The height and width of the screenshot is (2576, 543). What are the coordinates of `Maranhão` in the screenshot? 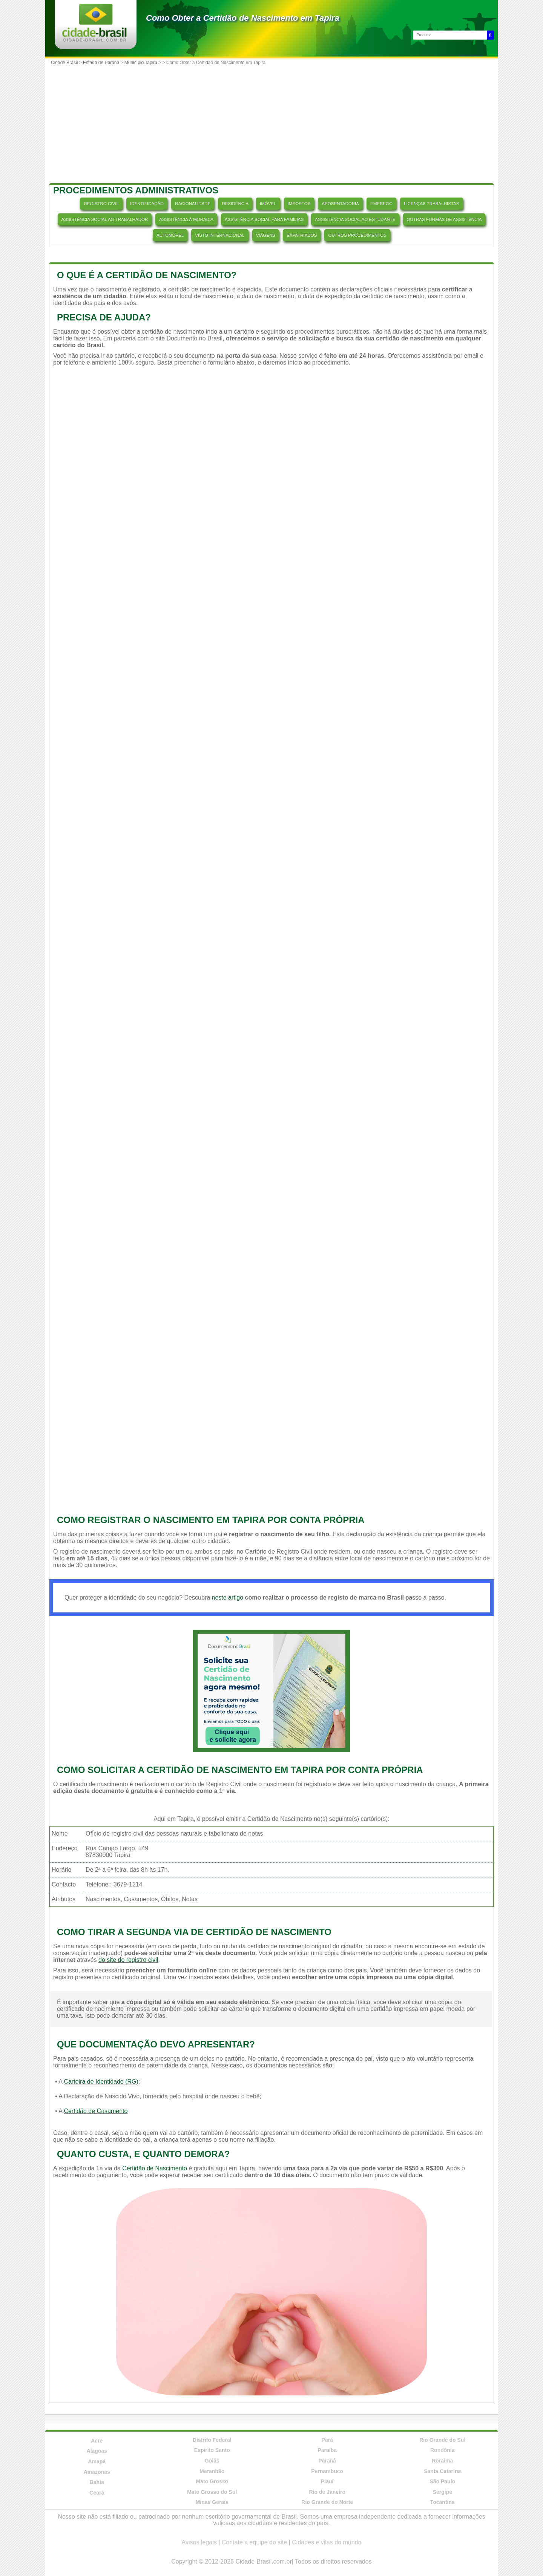 It's located at (211, 2471).